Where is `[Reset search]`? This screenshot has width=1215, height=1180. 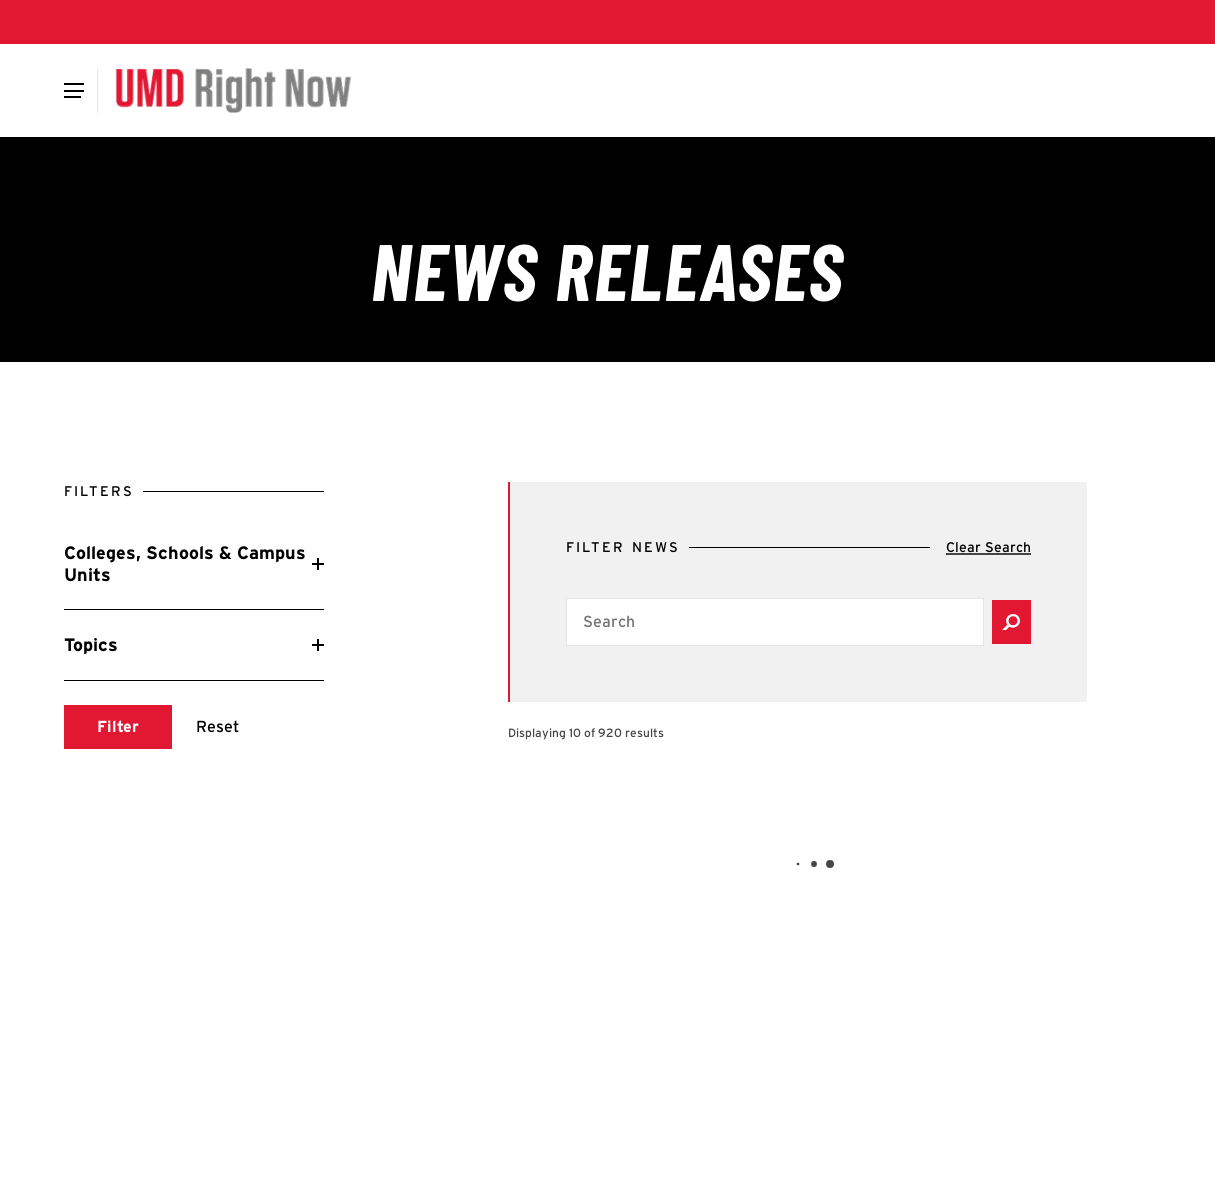
[Reset search] is located at coordinates (217, 727).